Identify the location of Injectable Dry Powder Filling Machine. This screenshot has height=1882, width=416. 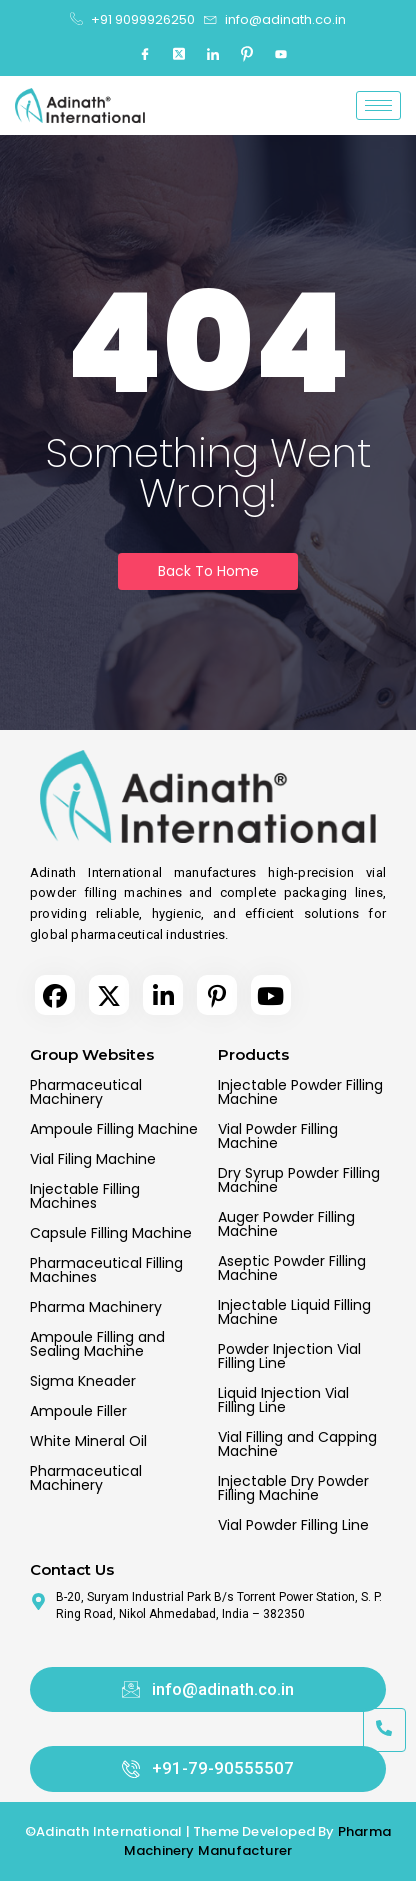
(293, 1488).